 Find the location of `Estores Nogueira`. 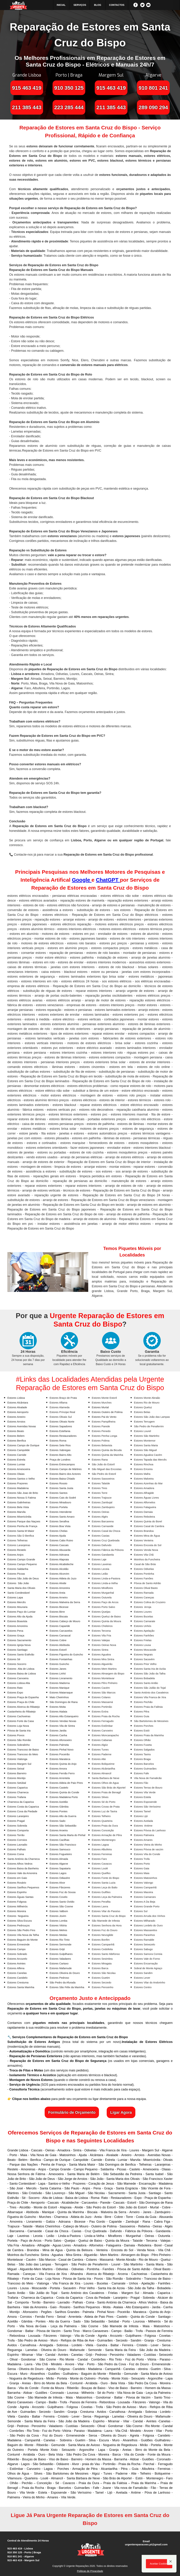

Estores Nogueira is located at coordinates (17, 1915).